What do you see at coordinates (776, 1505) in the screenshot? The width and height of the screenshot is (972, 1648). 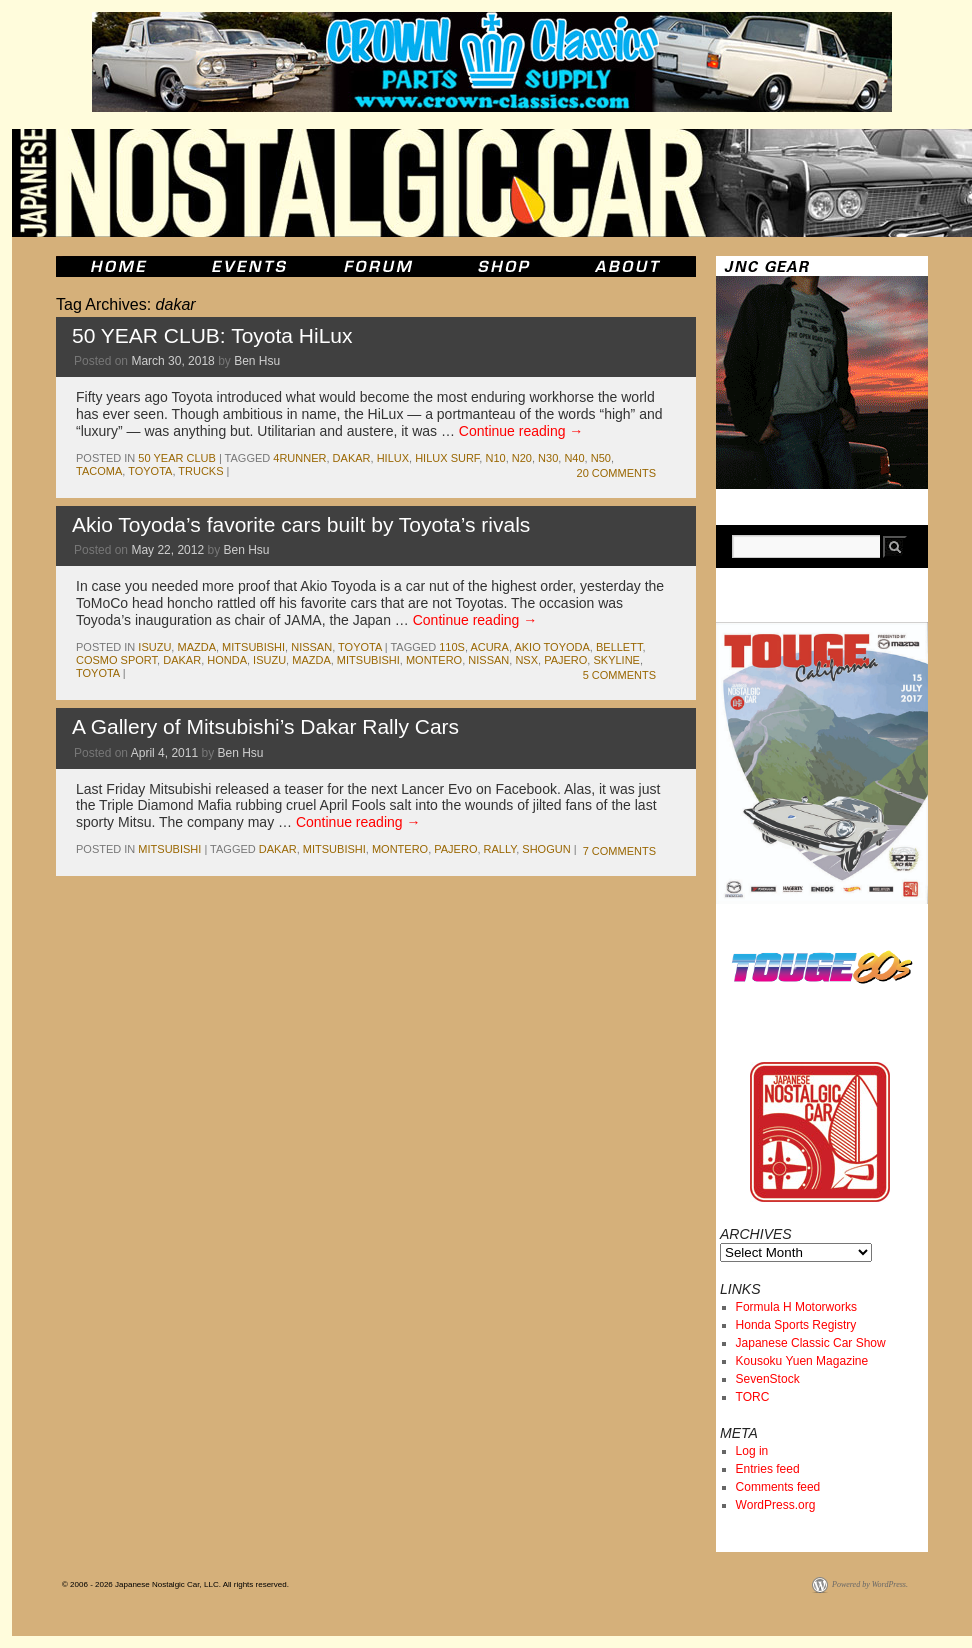 I see `WordPress.org` at bounding box center [776, 1505].